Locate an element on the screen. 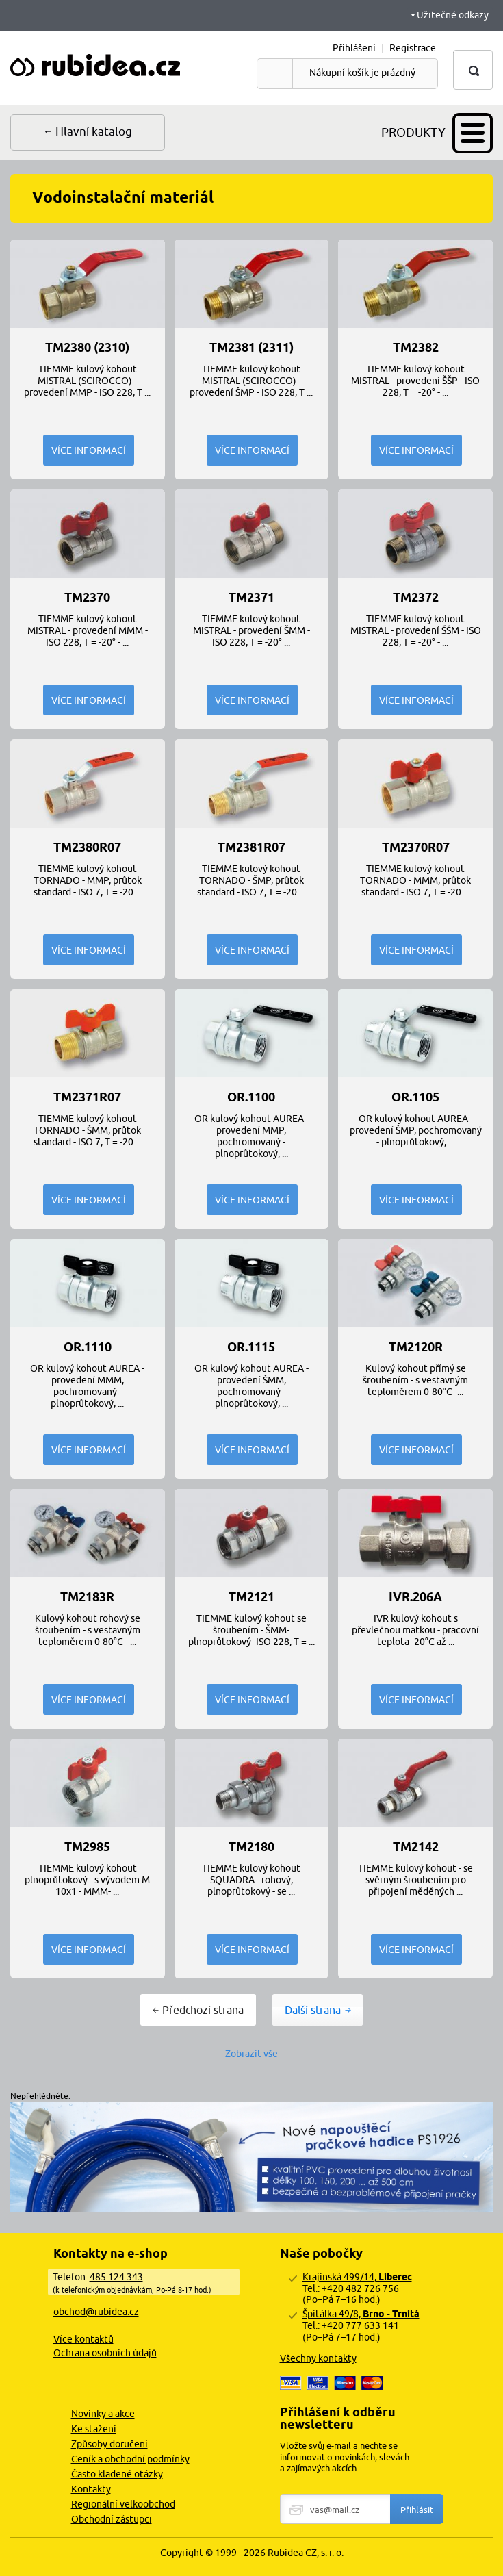  TM2120R is located at coordinates (416, 1347).